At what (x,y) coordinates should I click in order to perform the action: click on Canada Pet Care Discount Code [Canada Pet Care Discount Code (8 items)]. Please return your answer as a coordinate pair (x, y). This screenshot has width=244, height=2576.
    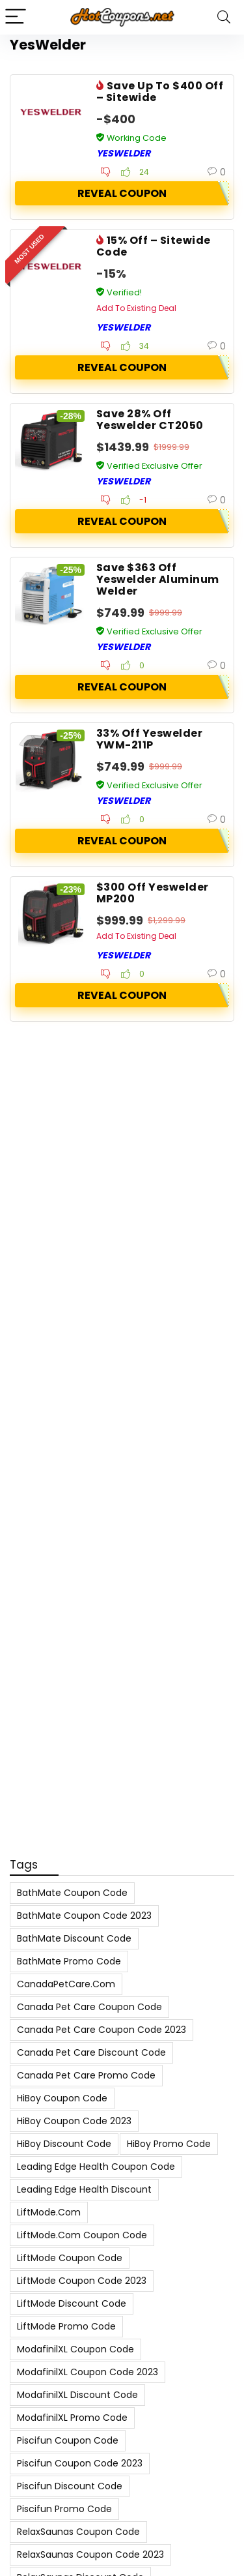
    Looking at the image, I should click on (91, 2052).